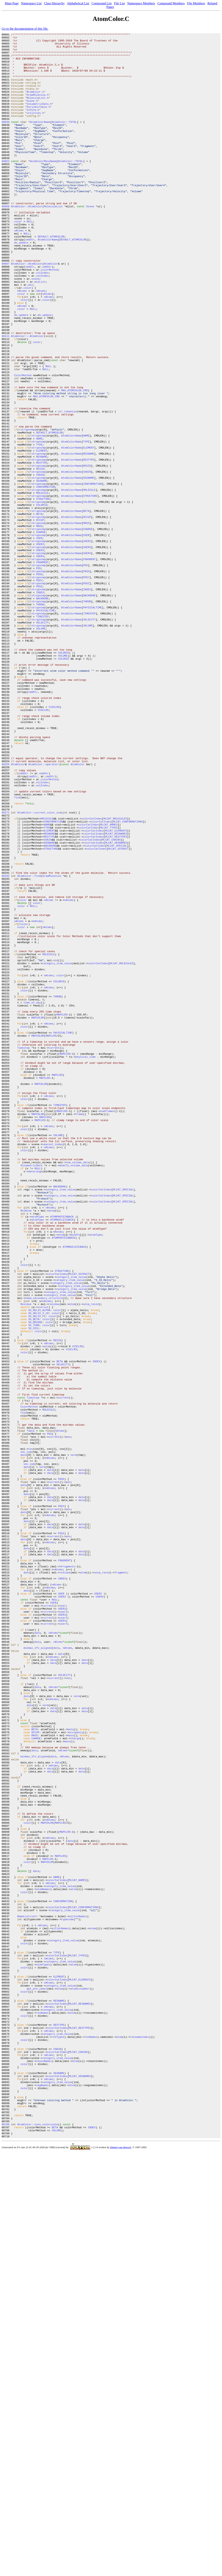 Image resolution: width=222 pixels, height=2576 pixels. I want to click on USER4, so click(87, 657).